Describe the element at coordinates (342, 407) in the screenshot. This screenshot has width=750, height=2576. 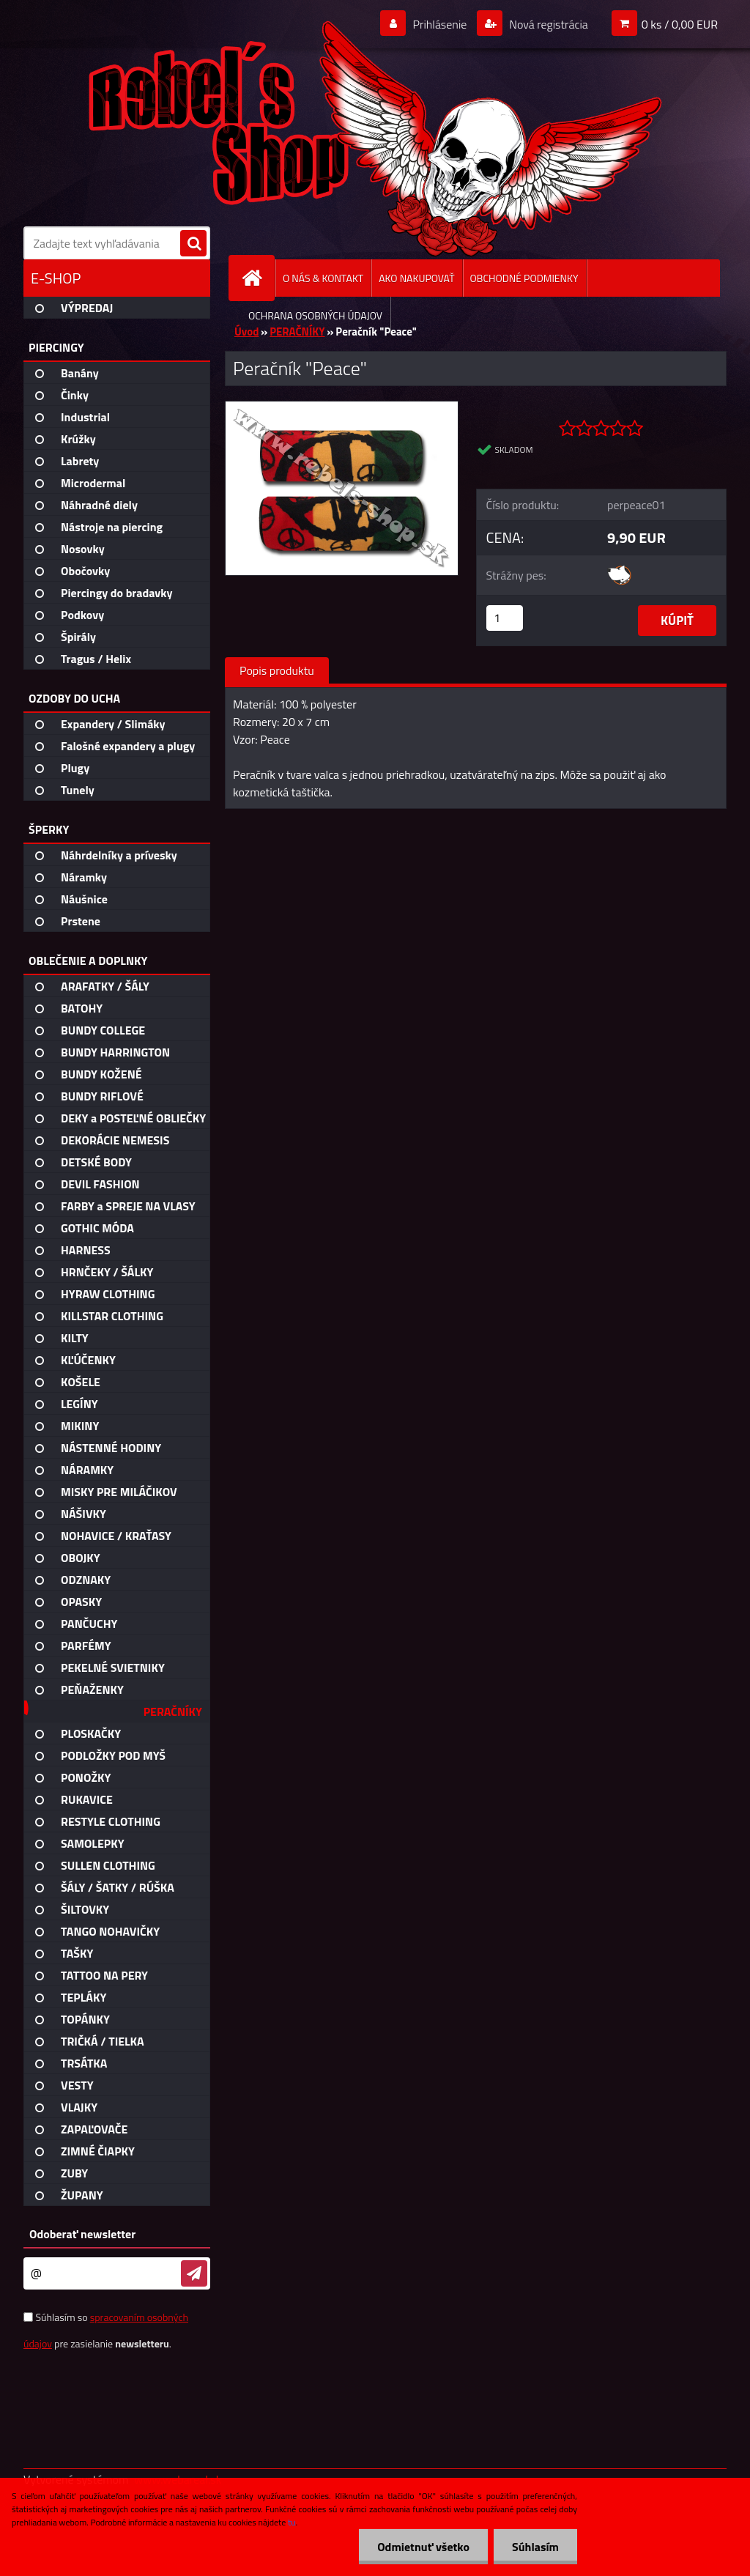
I see `[Peračník]` at that location.